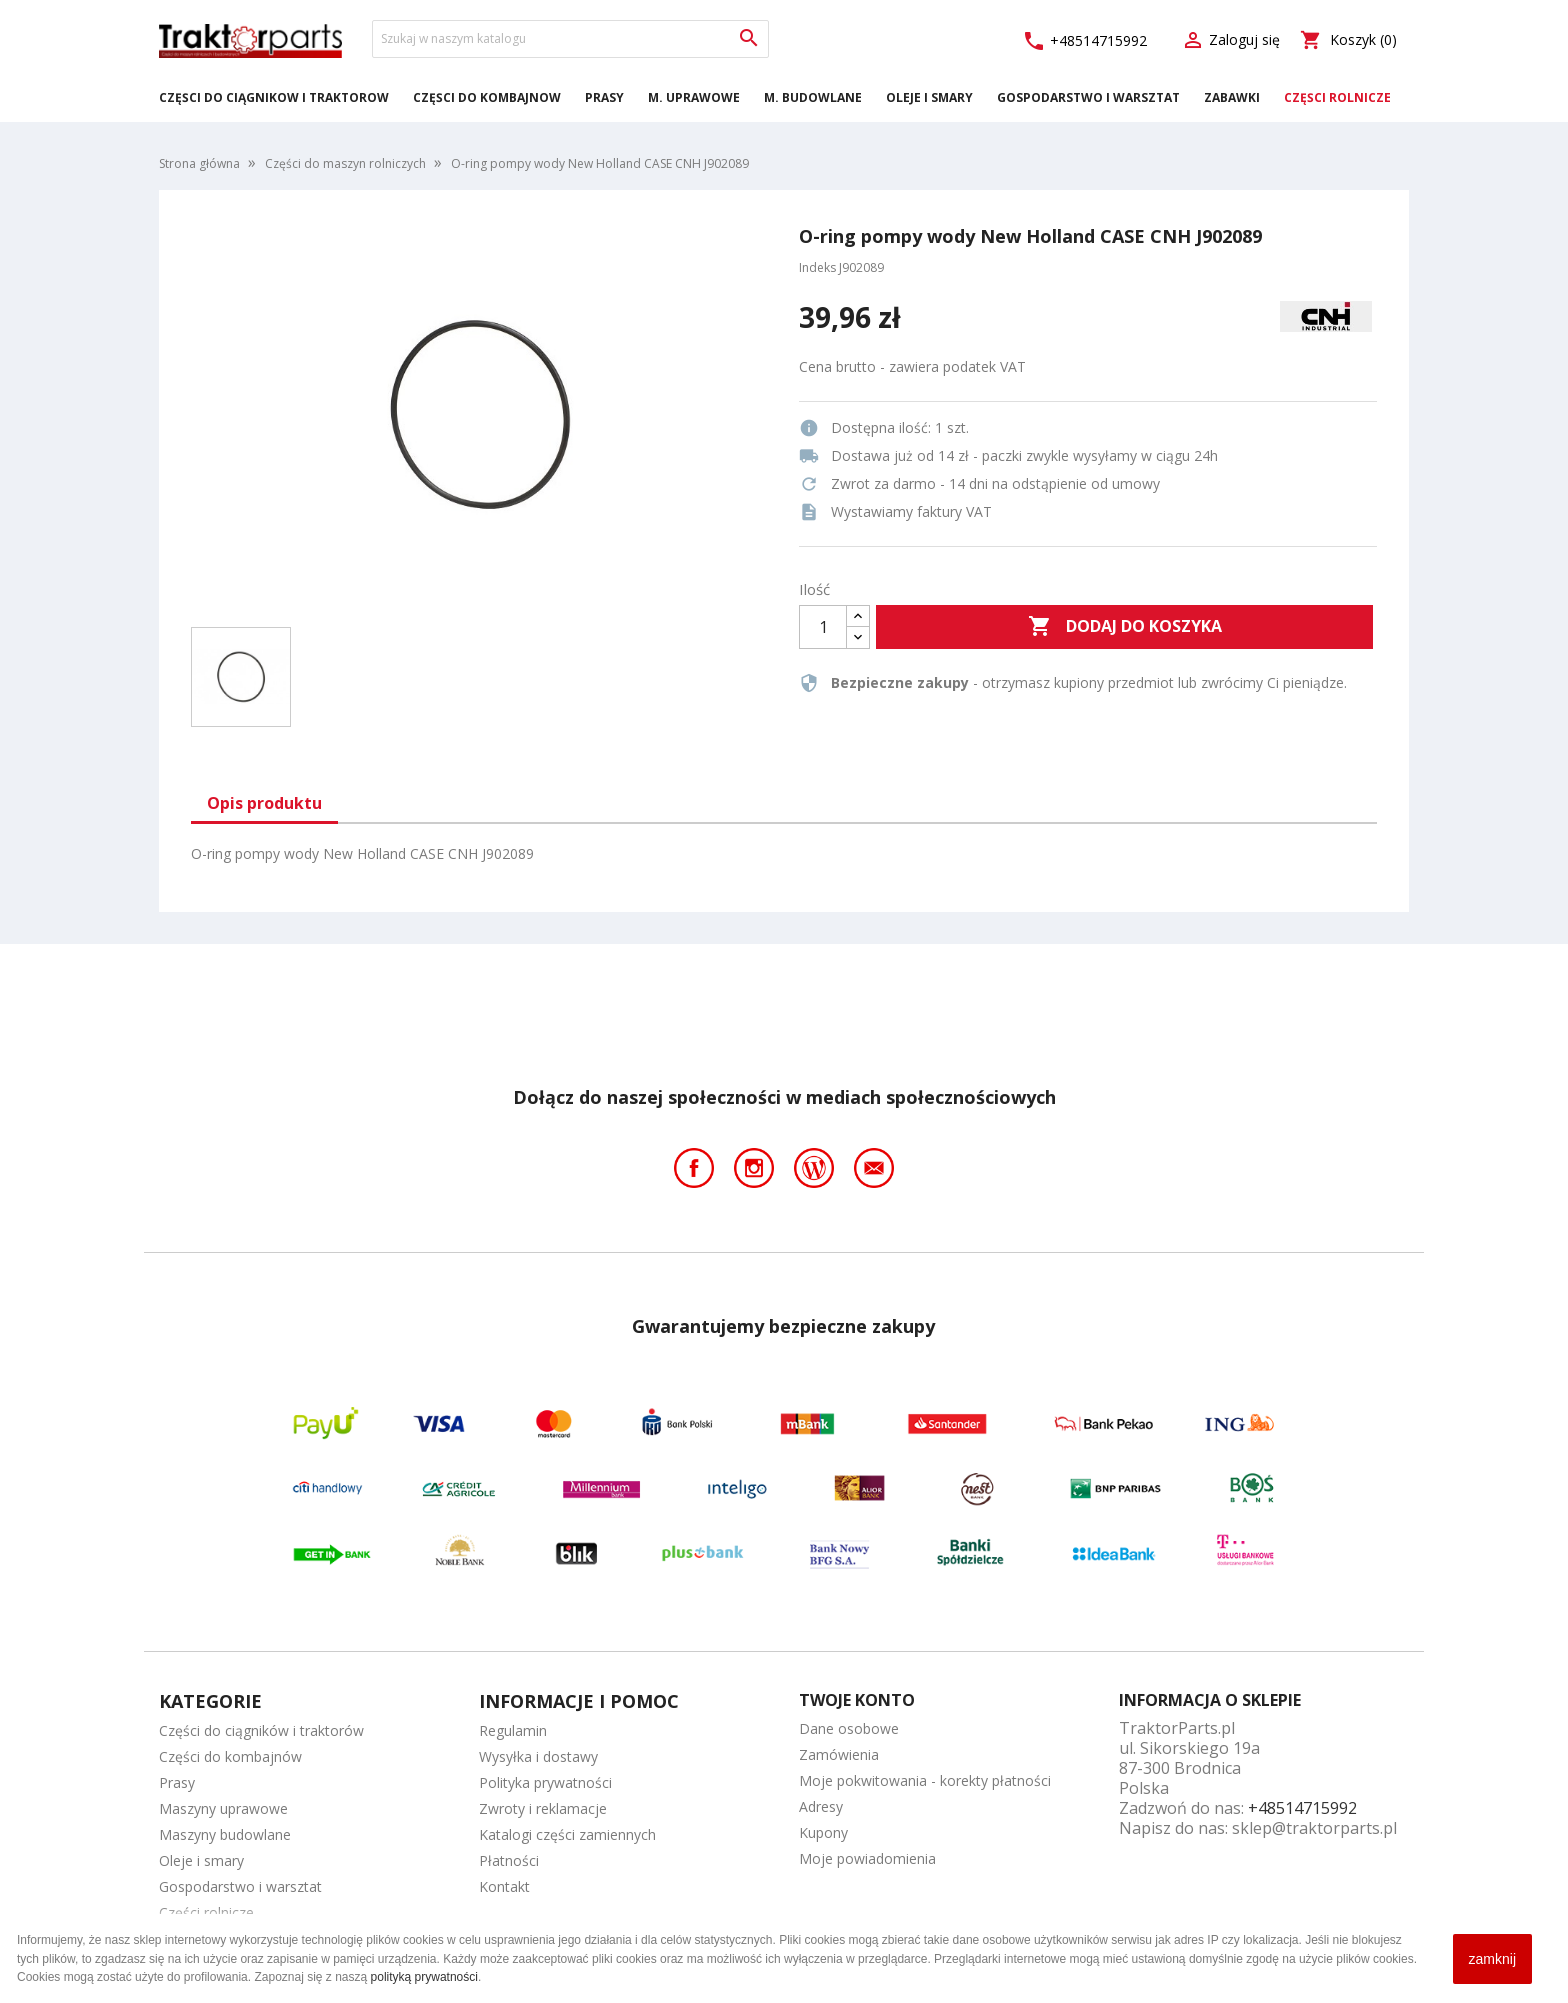 This screenshot has height=2003, width=1568. I want to click on [Ilość], so click(823, 627).